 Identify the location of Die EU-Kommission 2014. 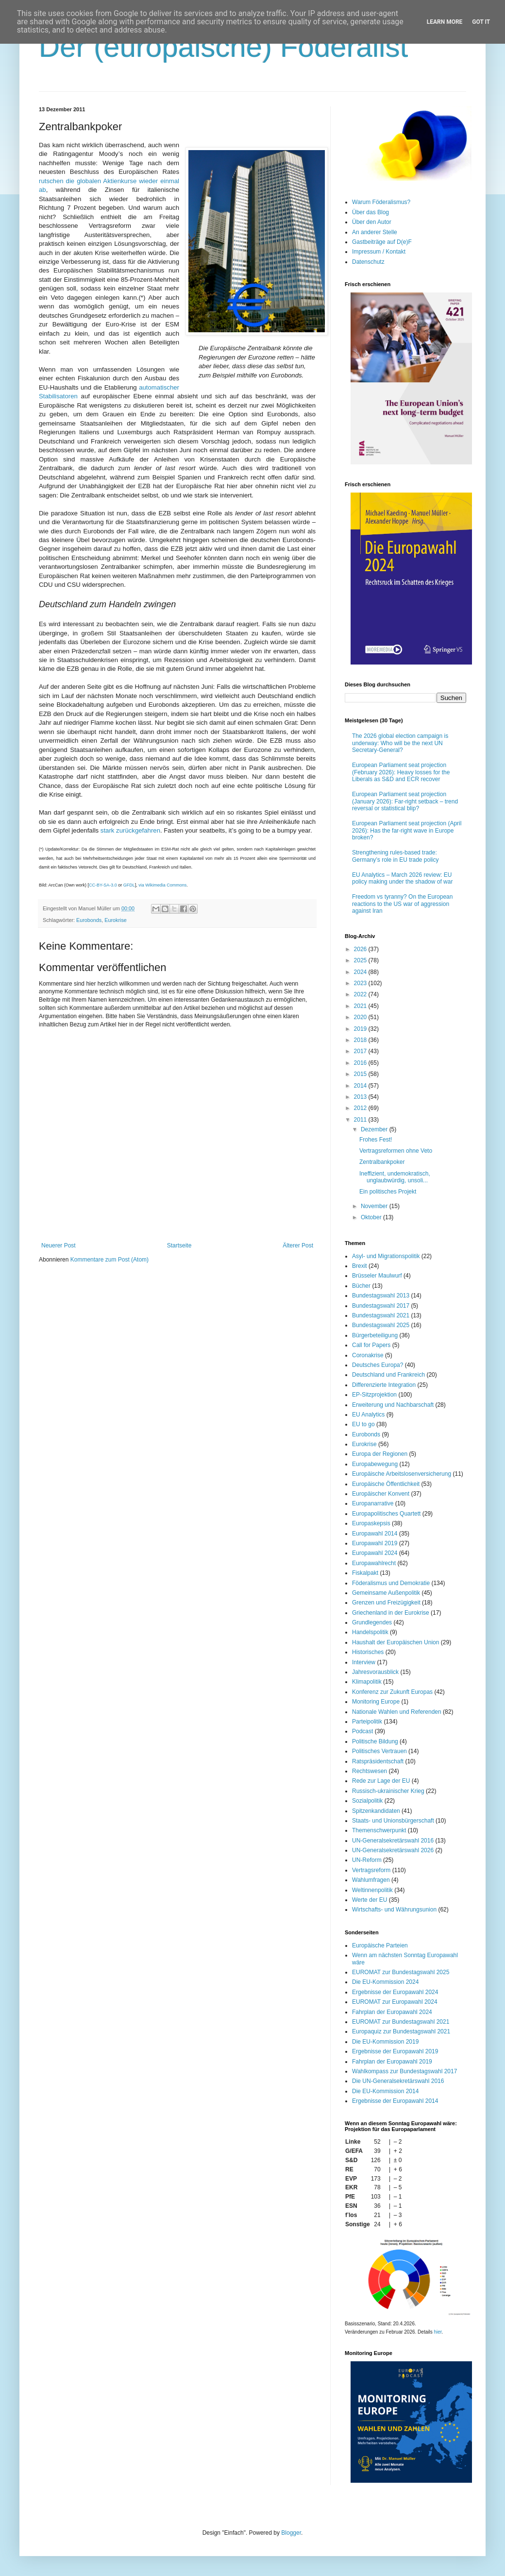
(385, 2091).